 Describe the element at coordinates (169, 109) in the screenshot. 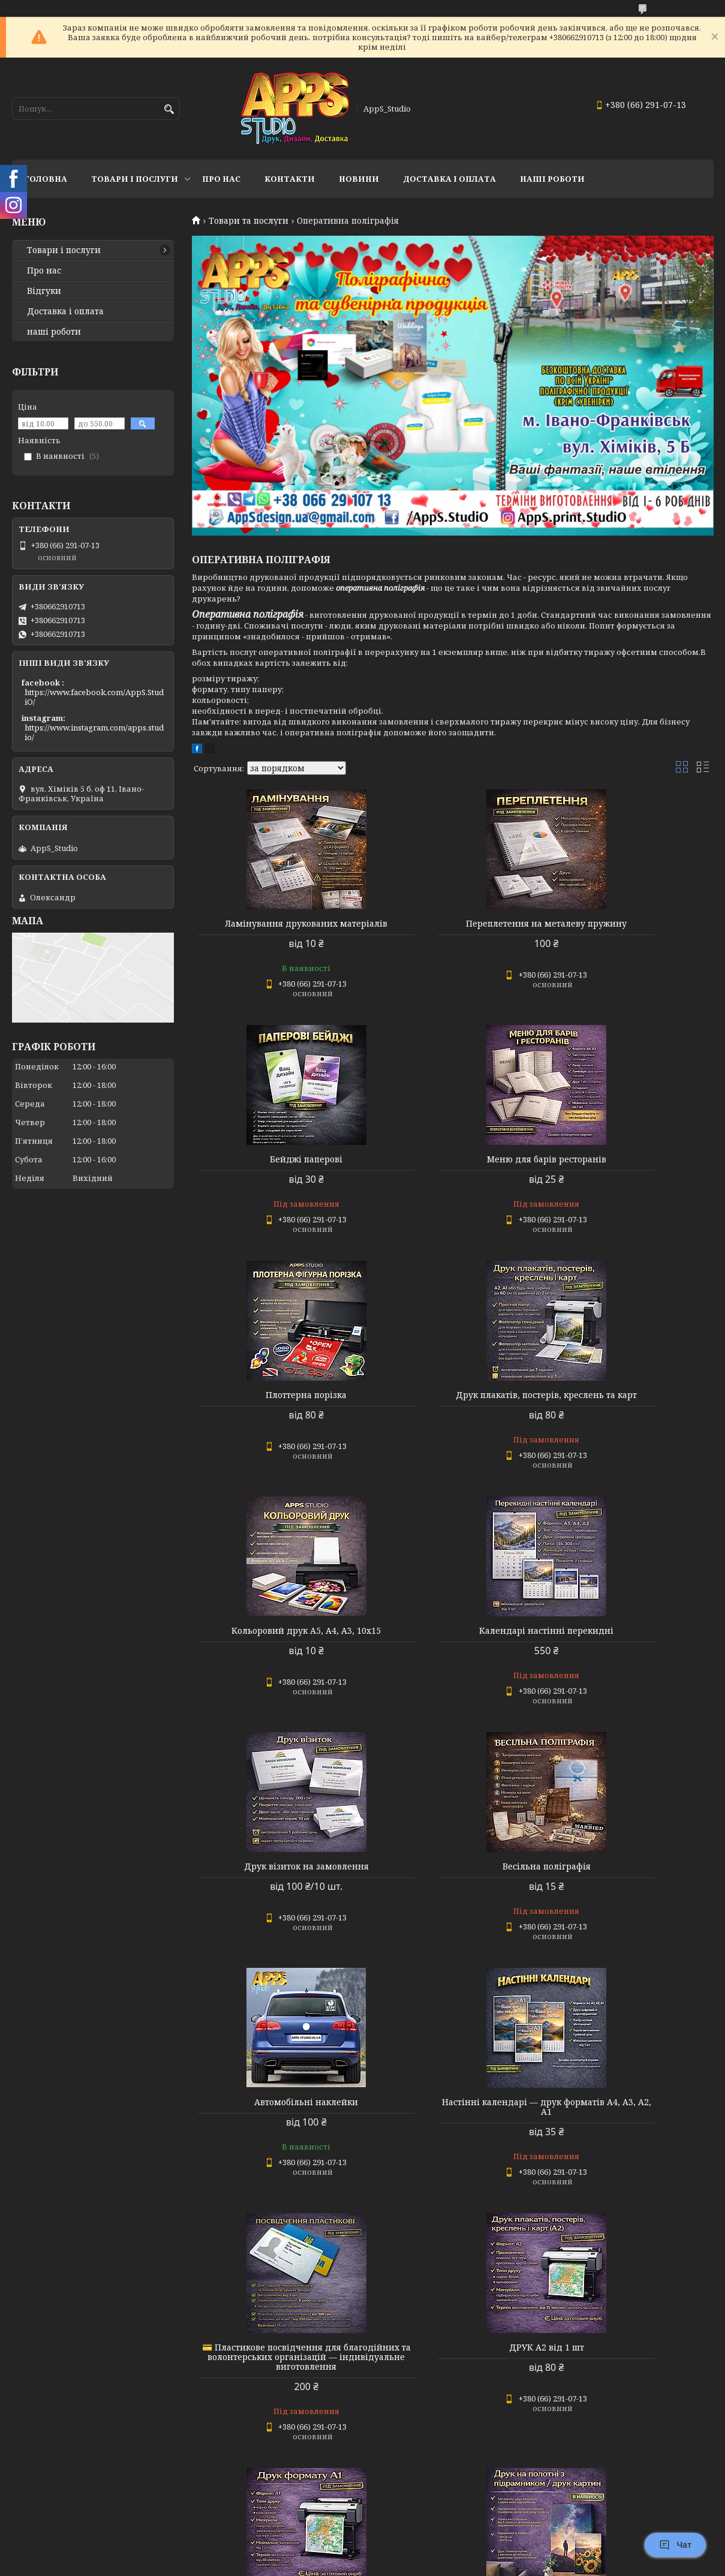

I see `[Шукати]` at that location.